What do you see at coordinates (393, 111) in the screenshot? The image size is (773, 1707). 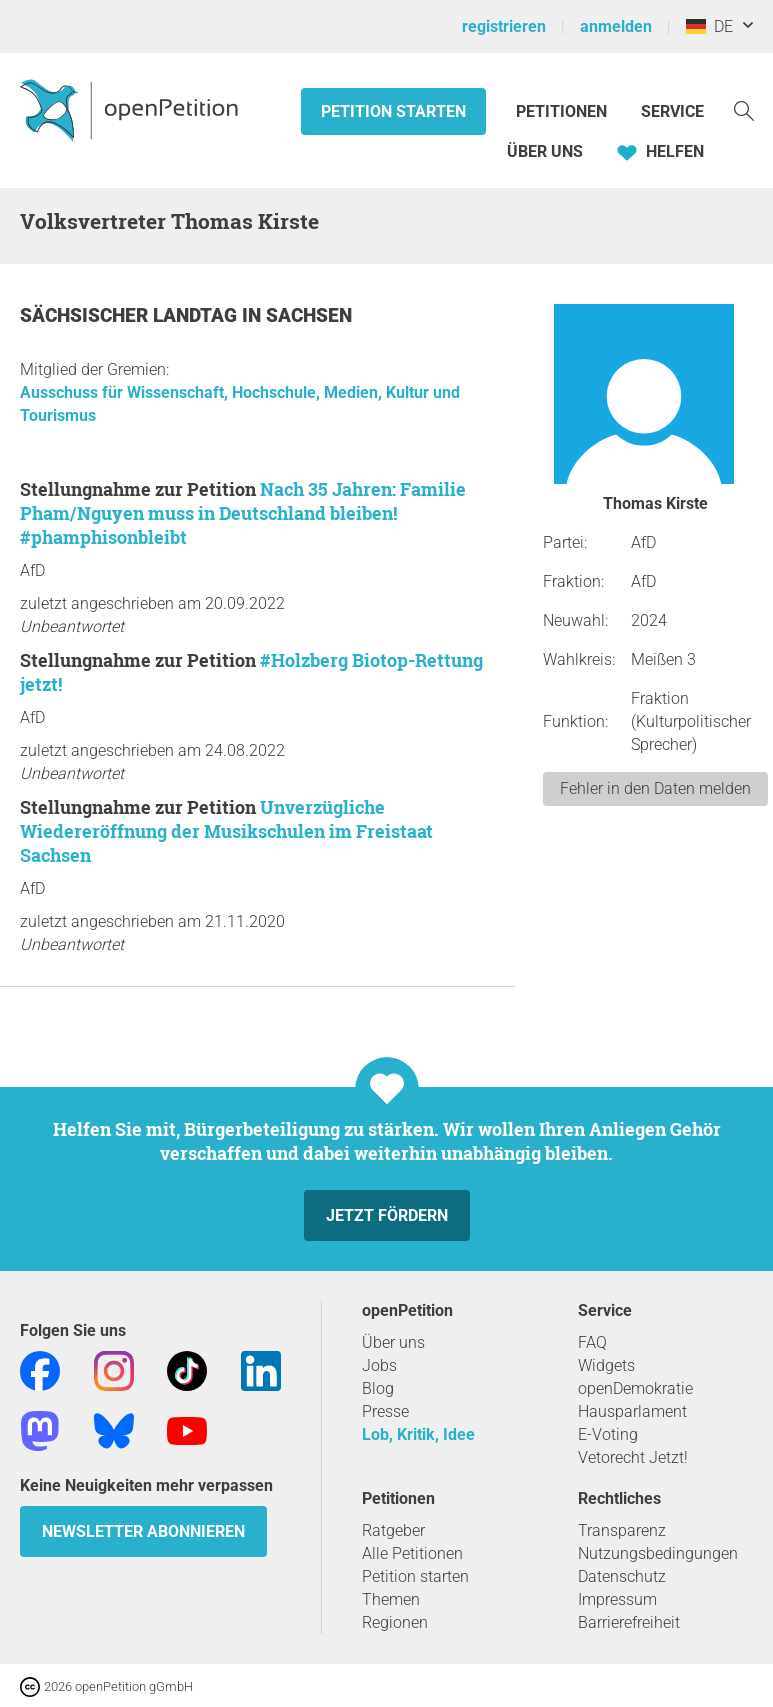 I see `Petition starten` at bounding box center [393, 111].